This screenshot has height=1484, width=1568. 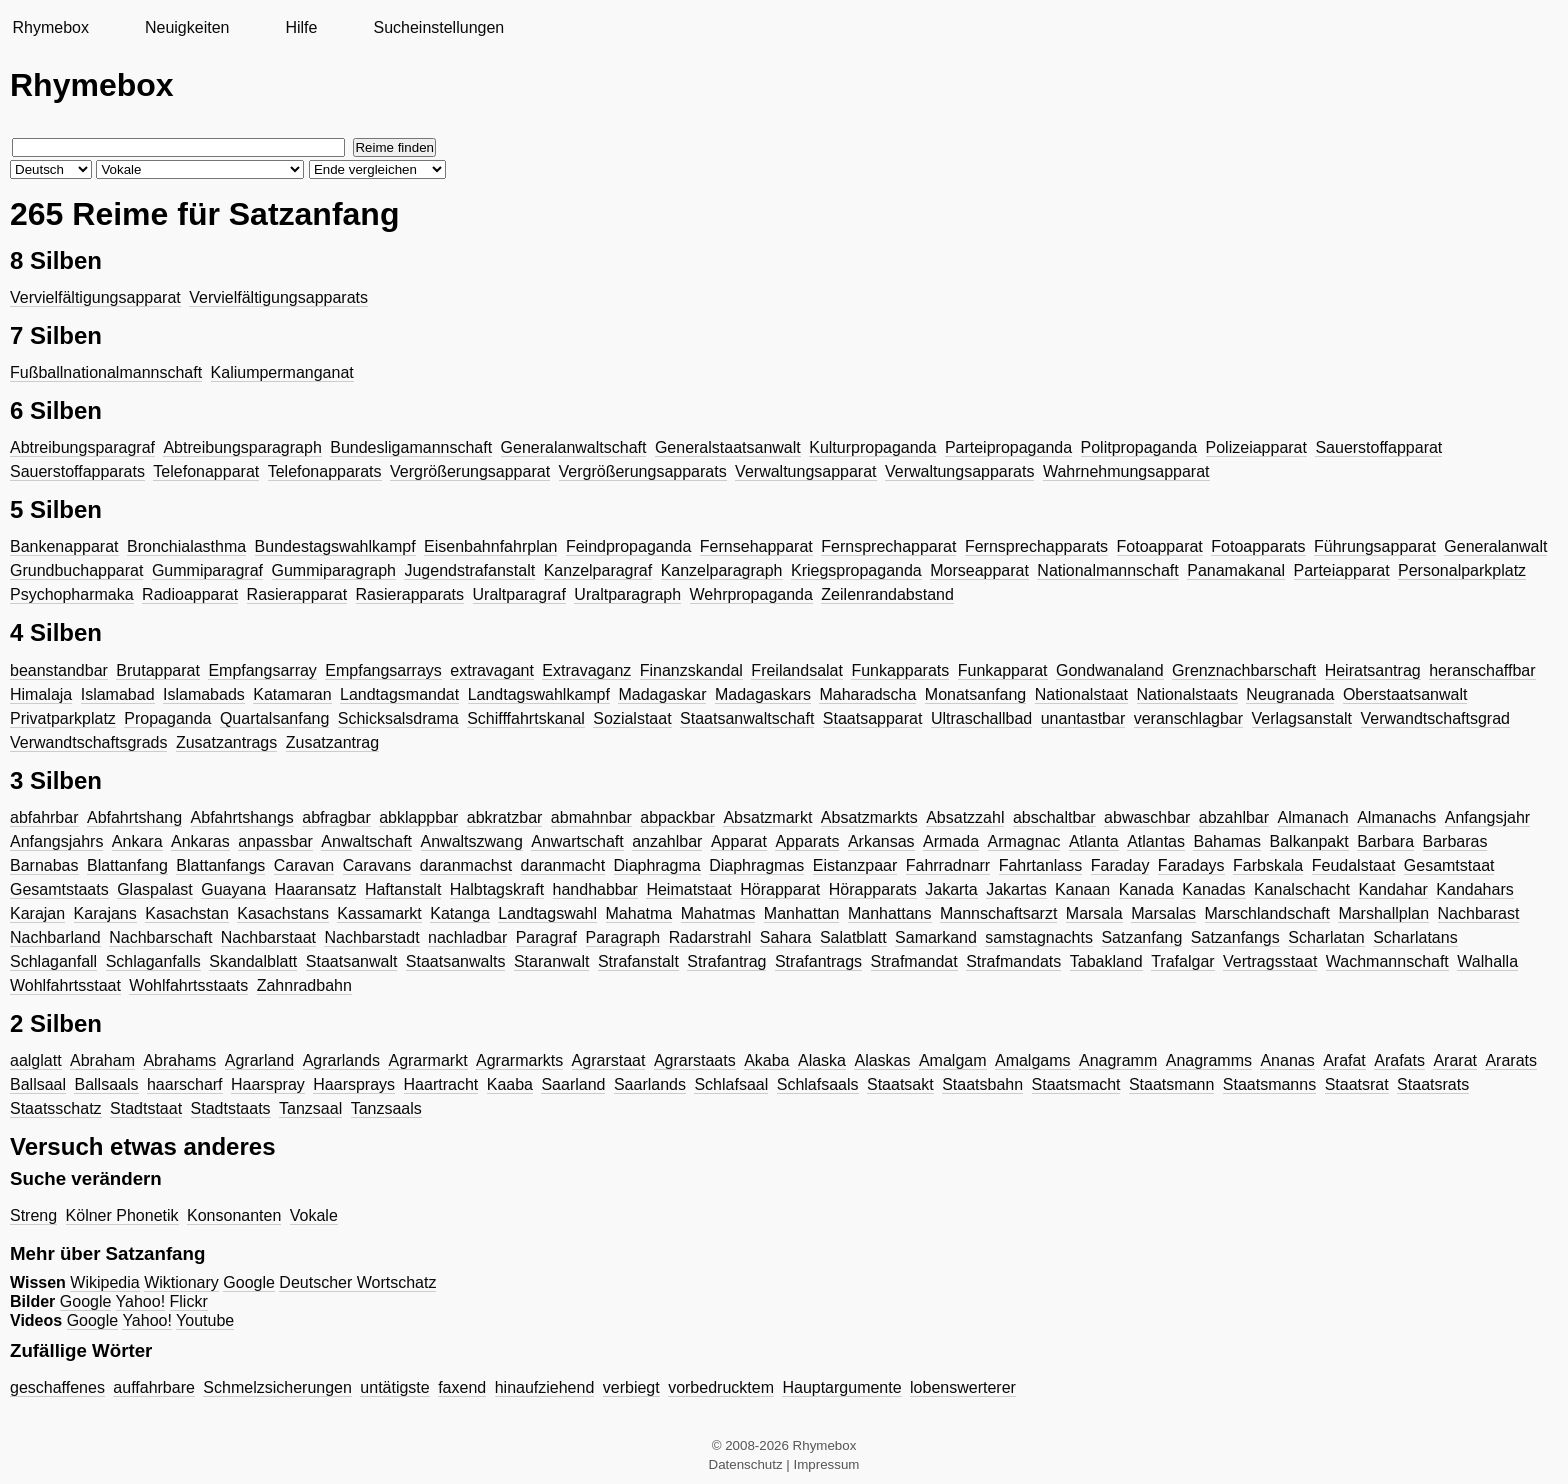 I want to click on Wehrpropaganda, so click(x=751, y=594).